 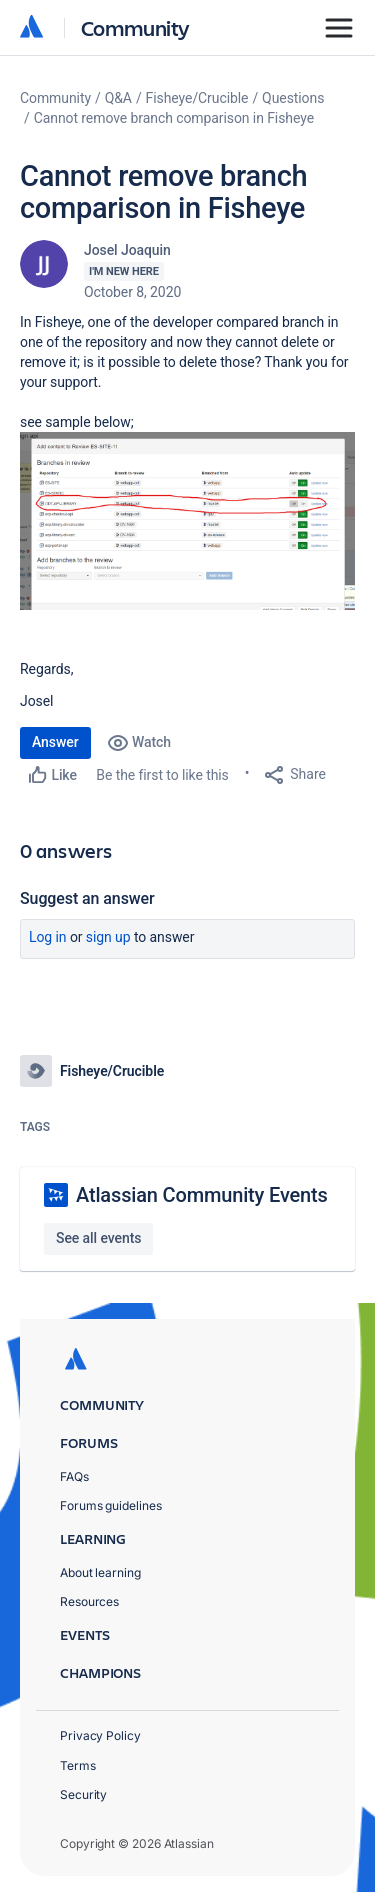 I want to click on See all events, so click(x=98, y=1238).